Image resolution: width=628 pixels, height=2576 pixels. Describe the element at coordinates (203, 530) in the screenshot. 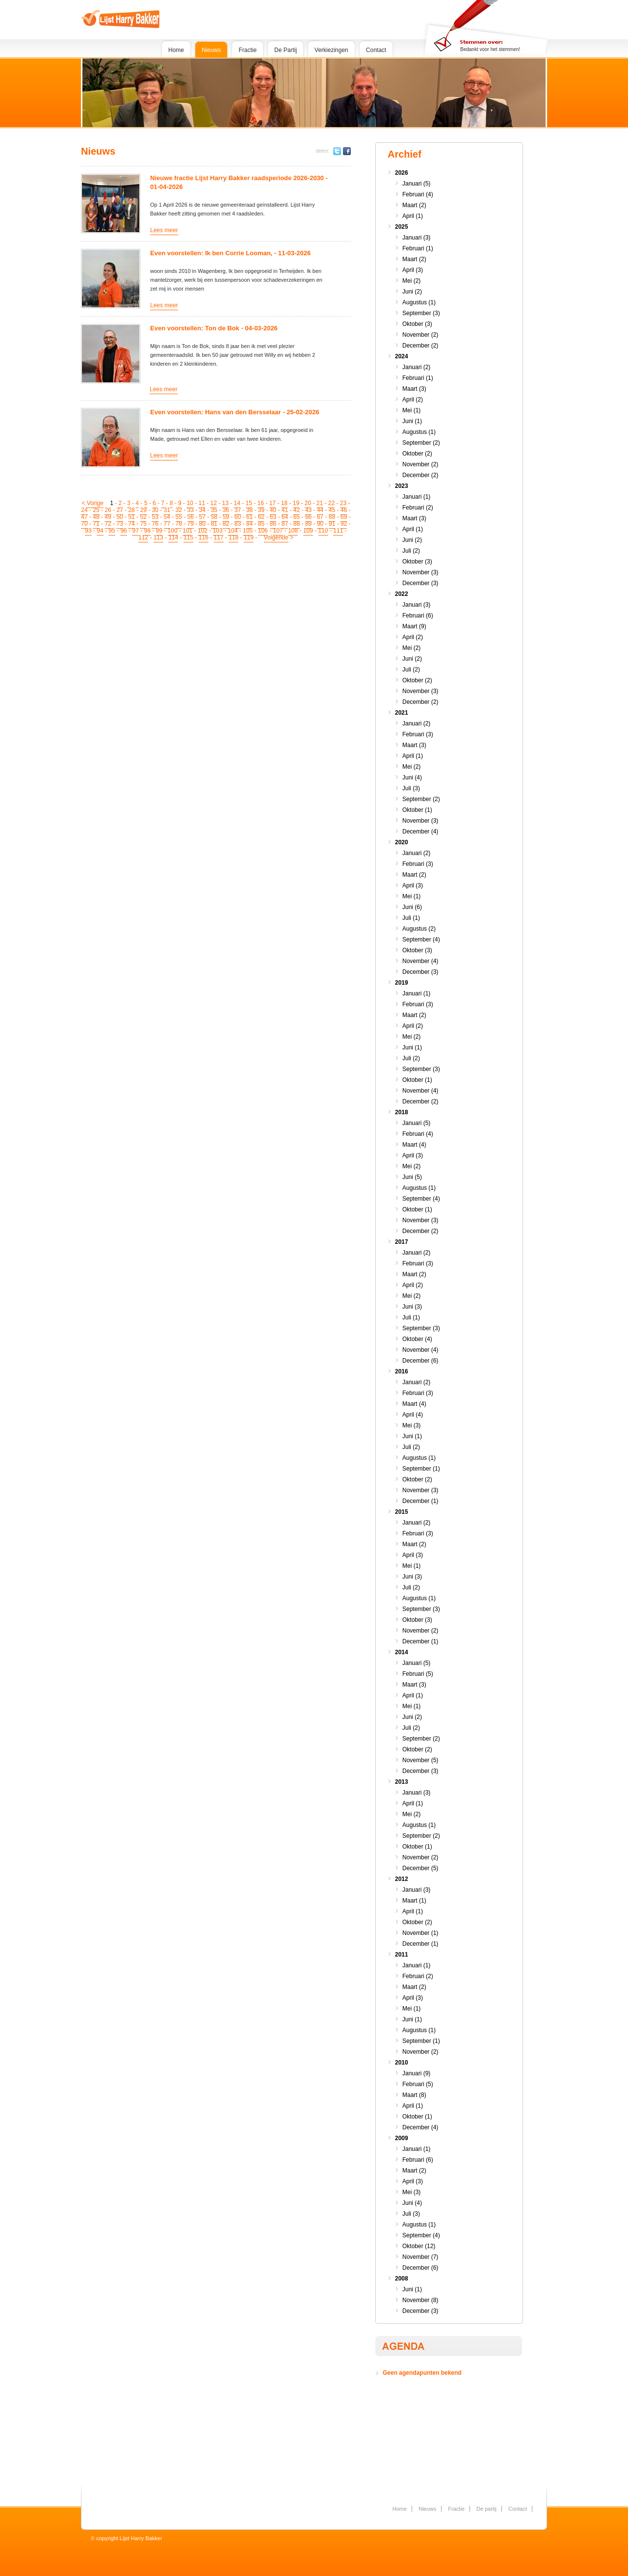

I see `102` at that location.